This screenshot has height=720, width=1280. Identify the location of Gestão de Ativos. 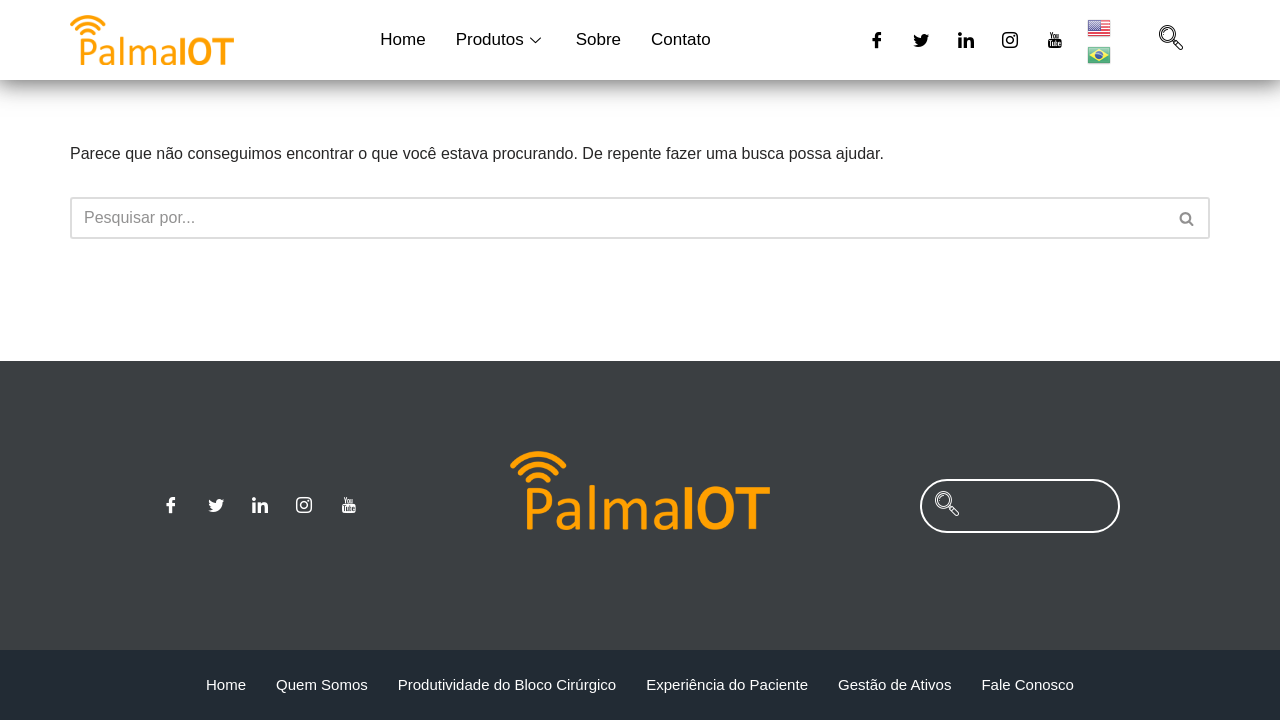
(894, 684).